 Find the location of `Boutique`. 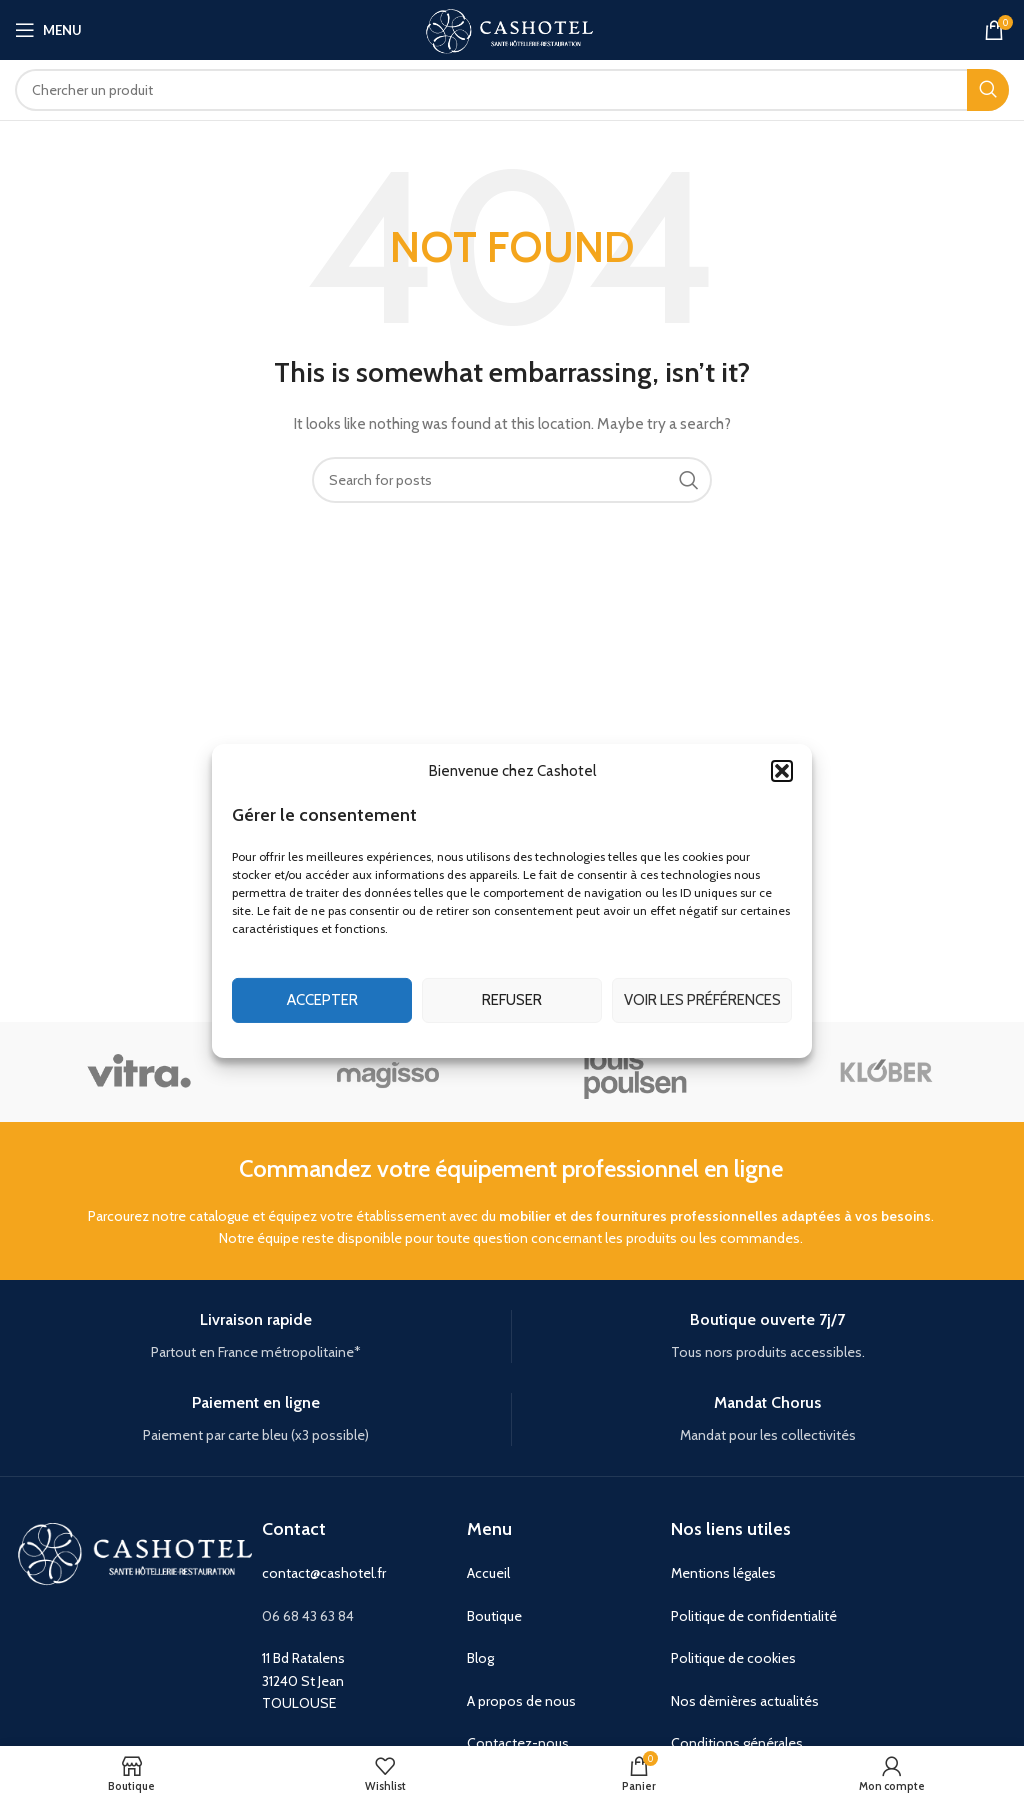

Boutique is located at coordinates (494, 1616).